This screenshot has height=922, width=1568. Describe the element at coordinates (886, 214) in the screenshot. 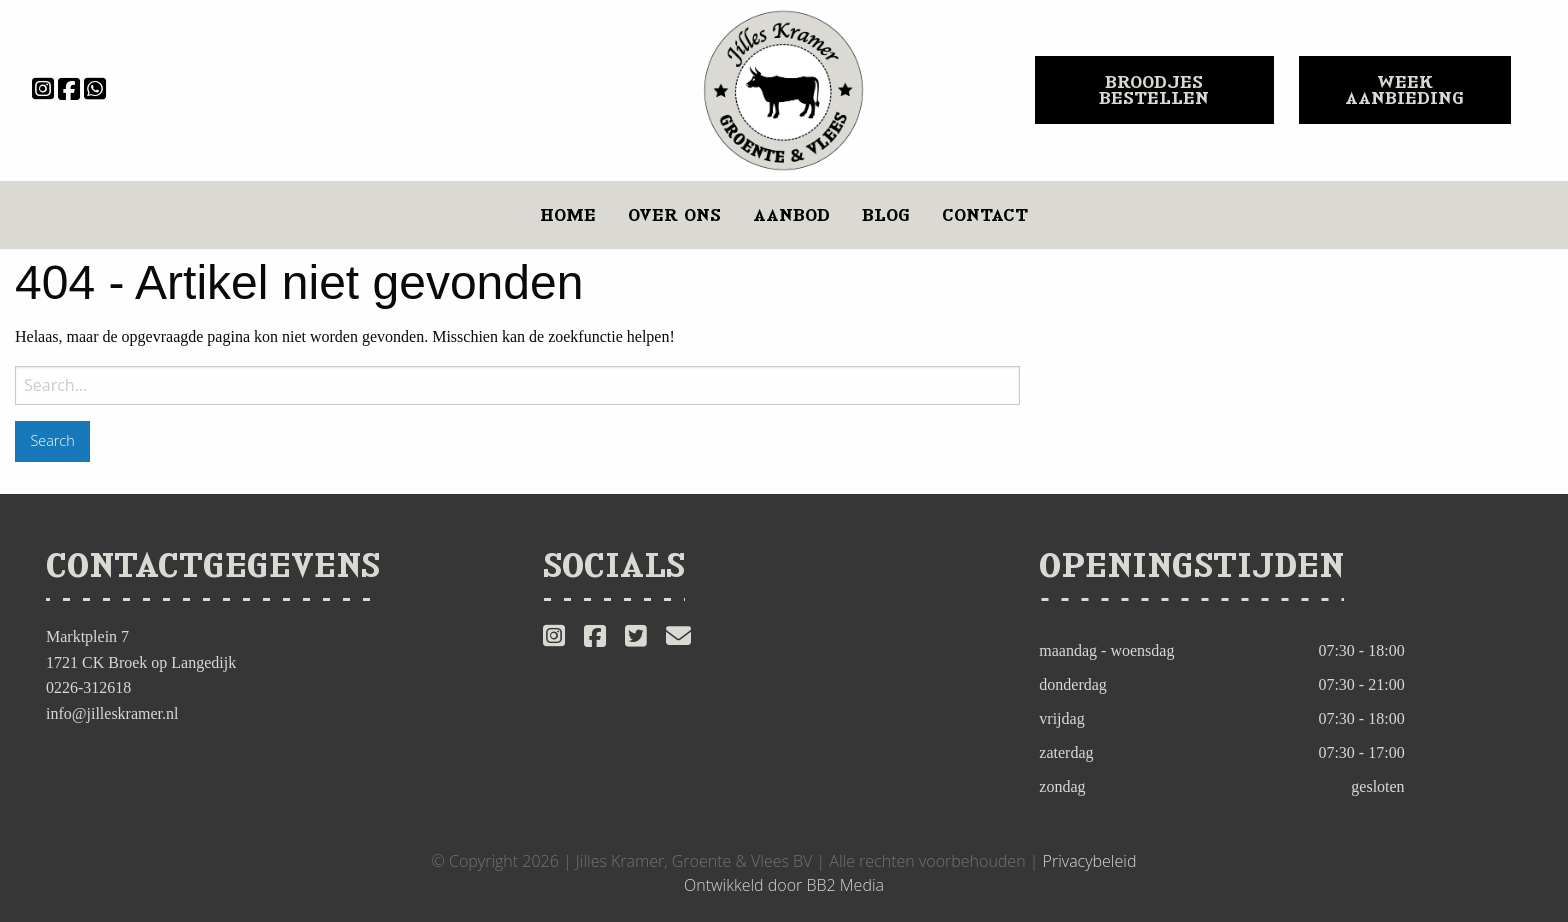

I see `Blog` at that location.